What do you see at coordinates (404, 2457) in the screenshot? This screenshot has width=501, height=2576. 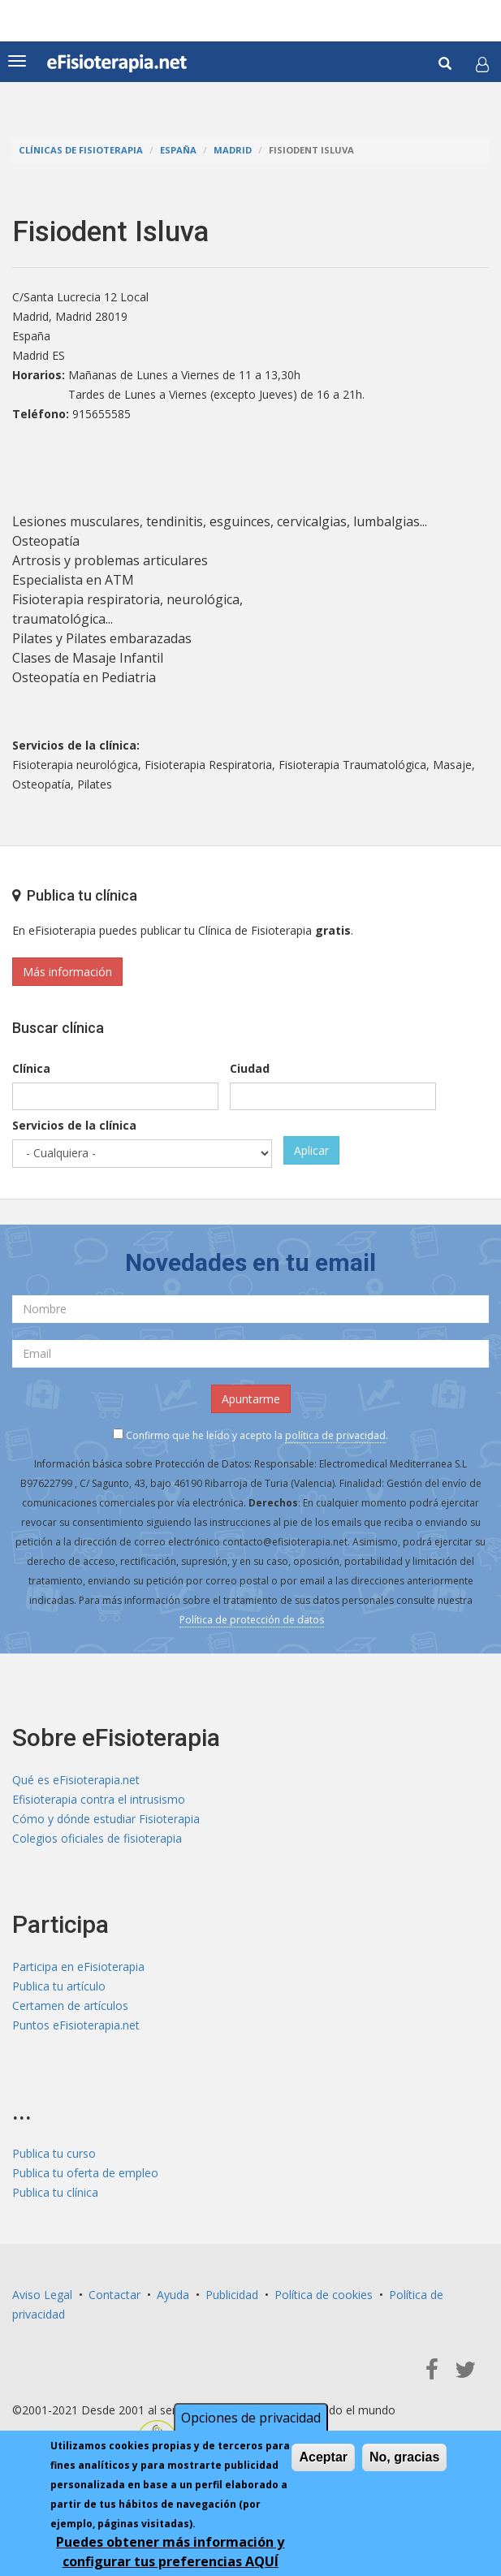 I see `No, gracias` at bounding box center [404, 2457].